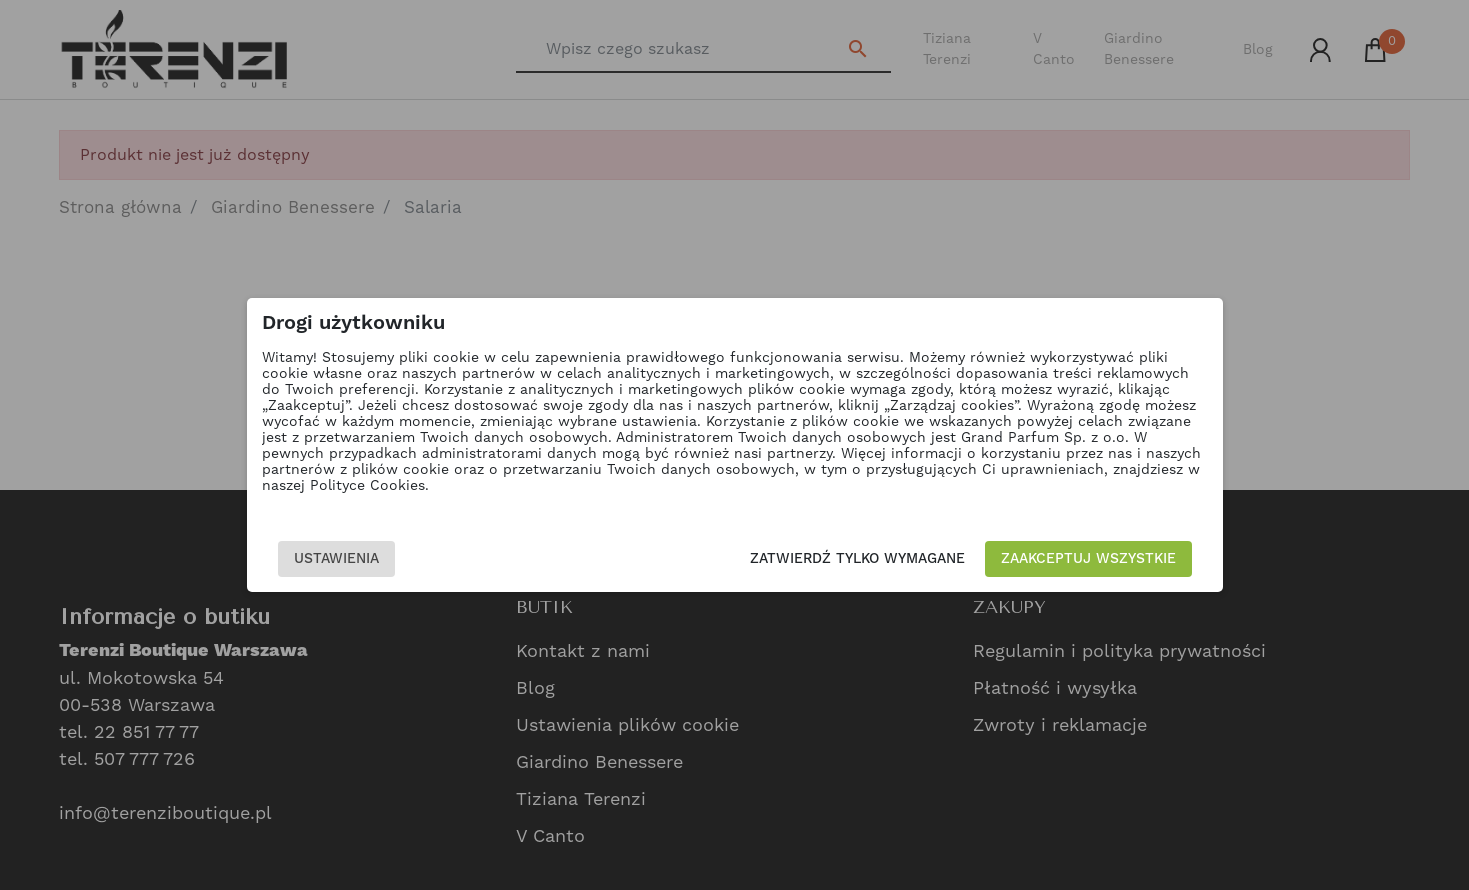 The height and width of the screenshot is (890, 1469). What do you see at coordinates (857, 559) in the screenshot?
I see `Zatwierdź tylko wymagane` at bounding box center [857, 559].